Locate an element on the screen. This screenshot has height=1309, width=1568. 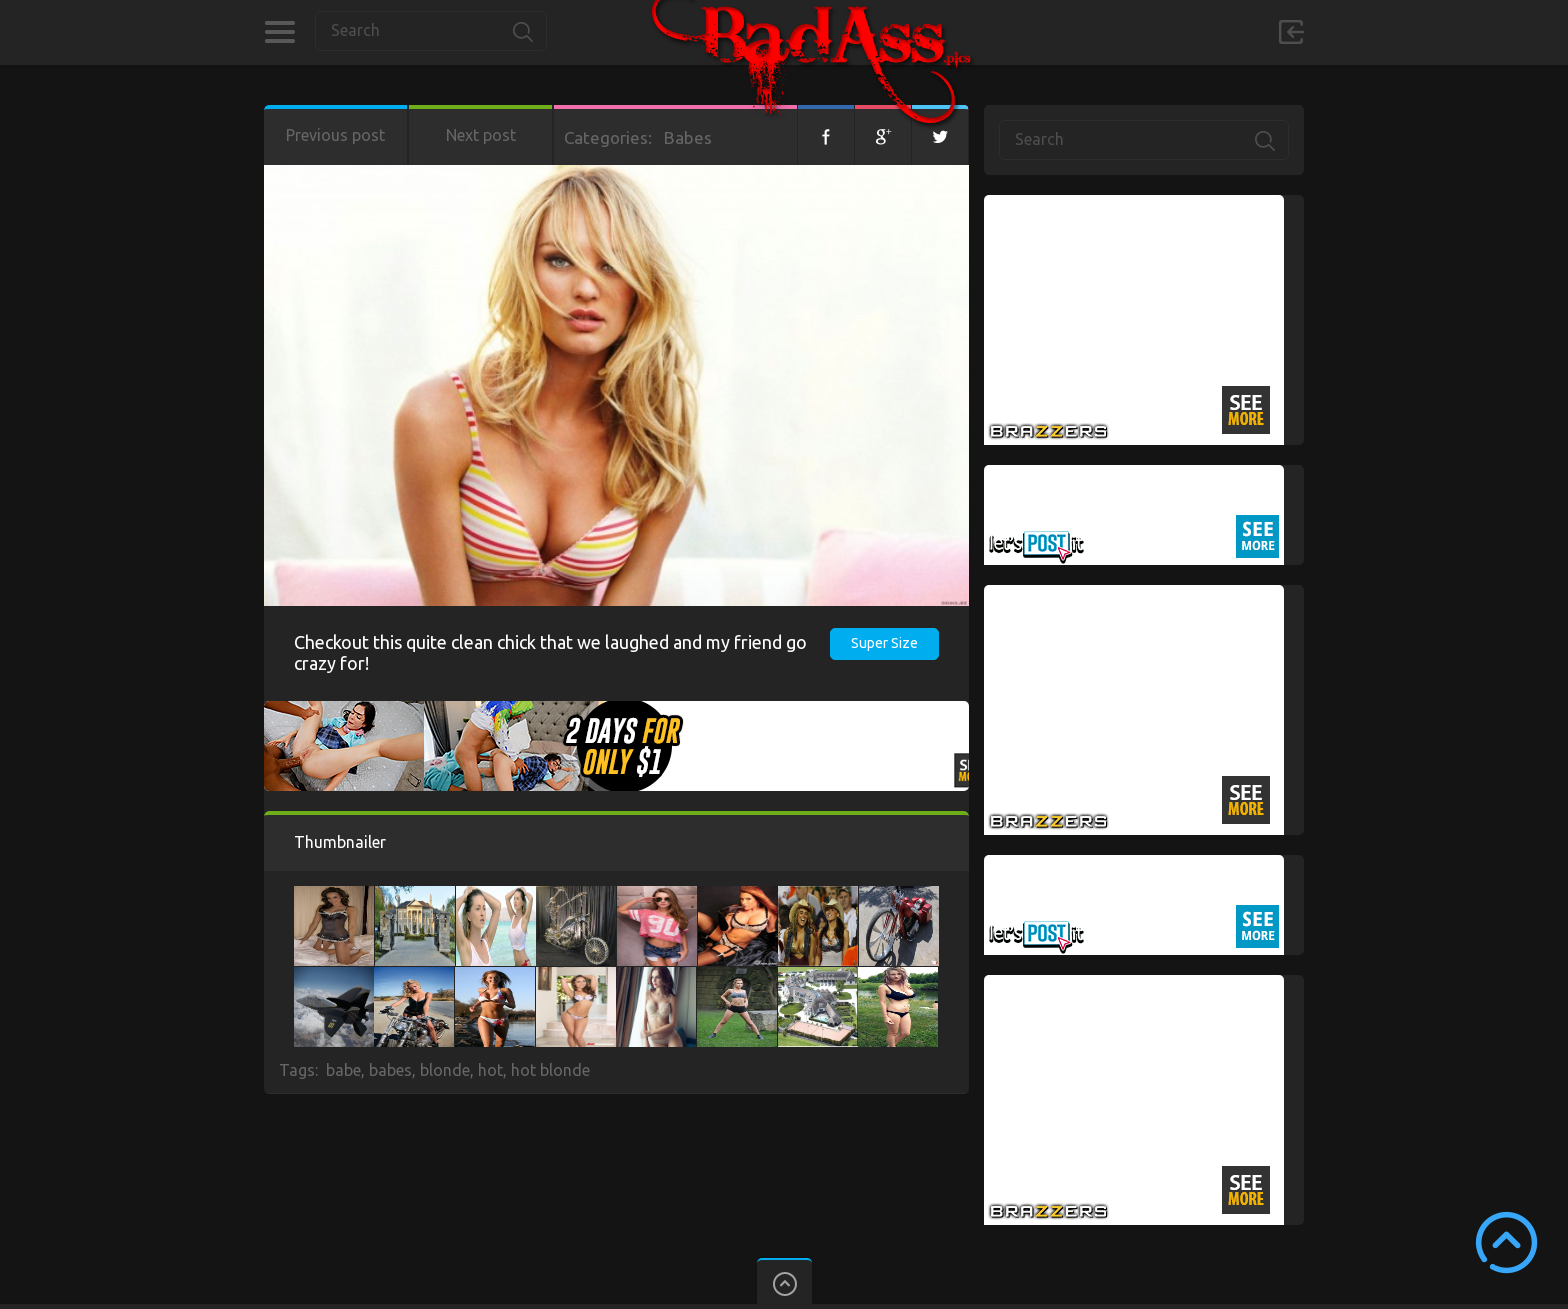
Sign in is located at coordinates (1291, 32).